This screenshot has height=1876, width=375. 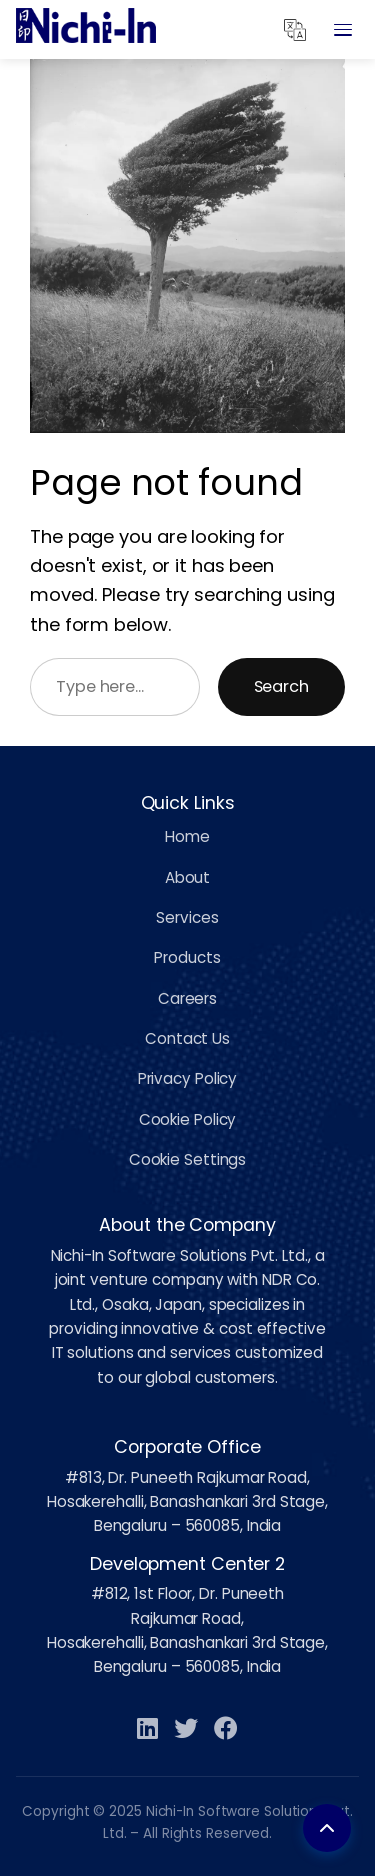 What do you see at coordinates (327, 1828) in the screenshot?
I see `[Back to top]` at bounding box center [327, 1828].